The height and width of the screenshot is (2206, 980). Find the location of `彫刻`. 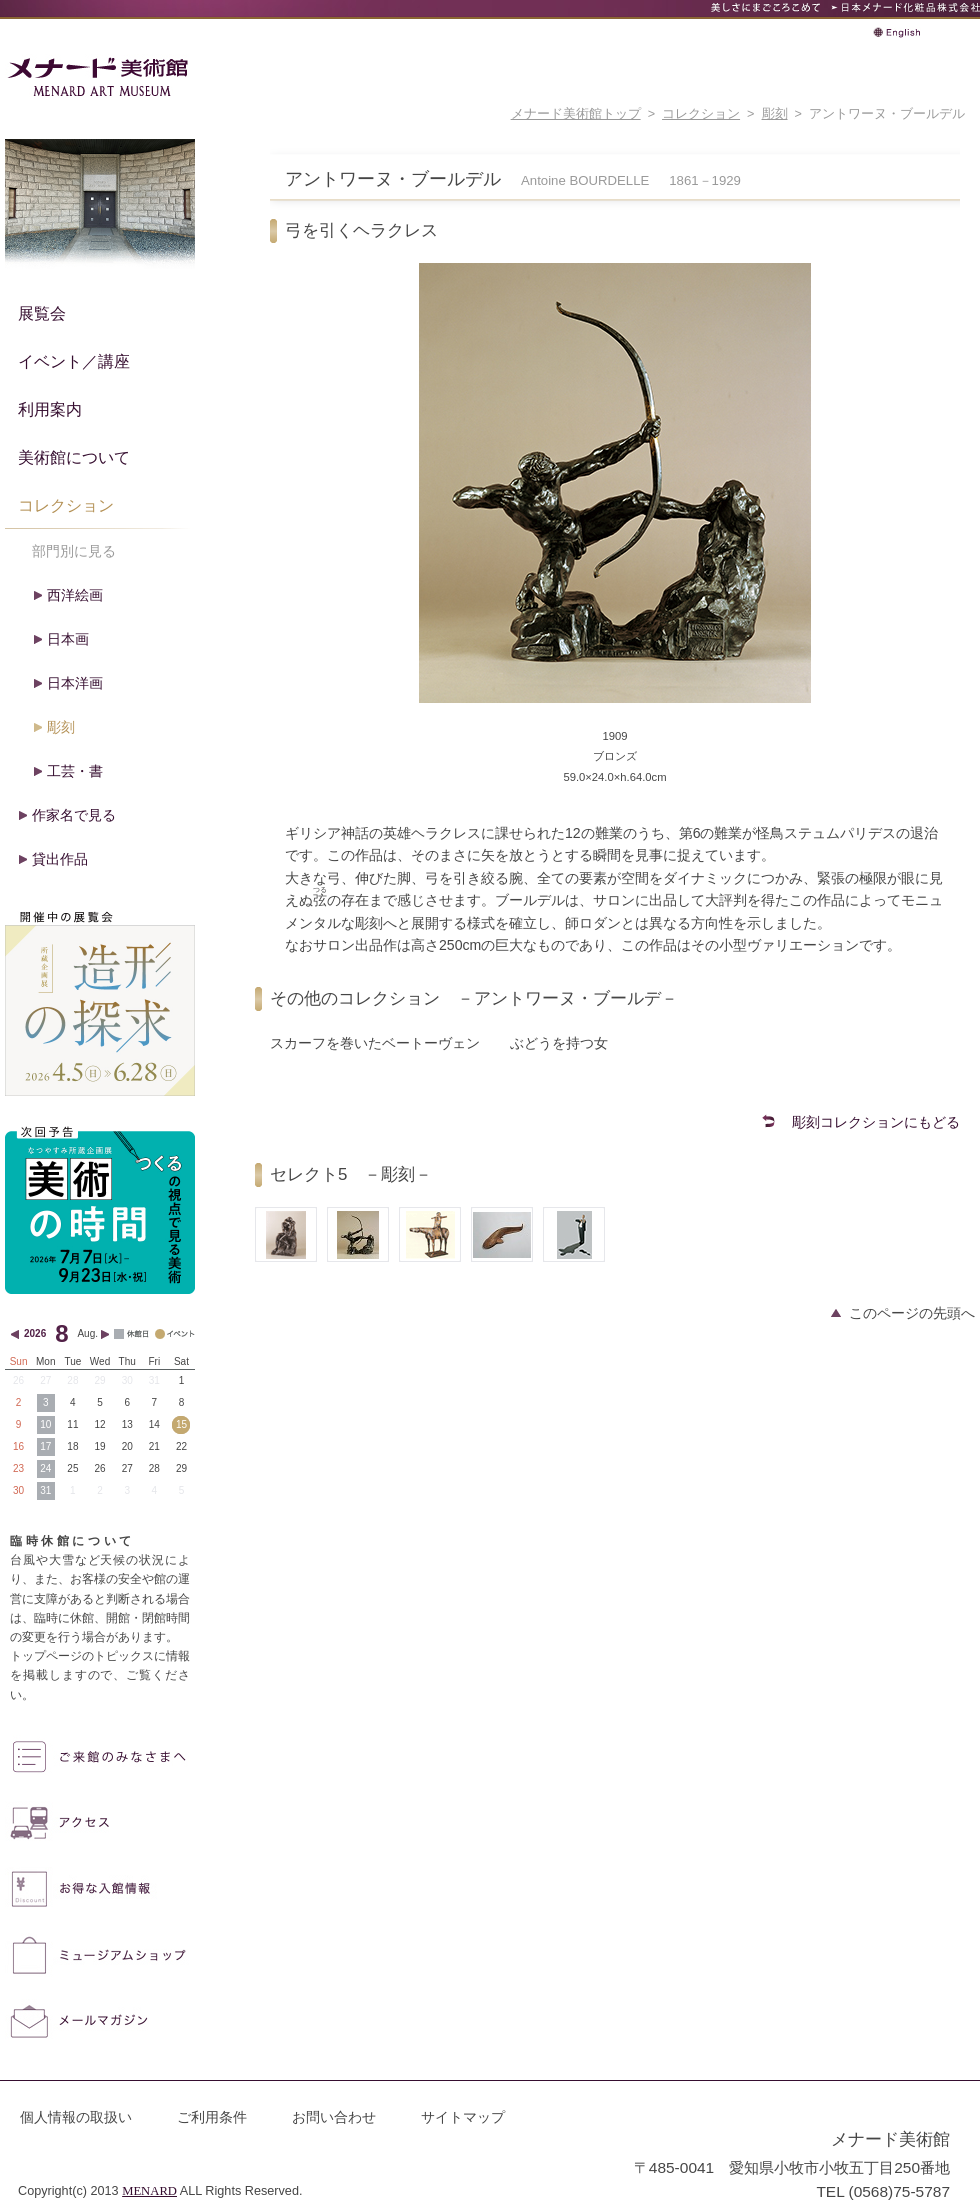

彫刻 is located at coordinates (775, 114).